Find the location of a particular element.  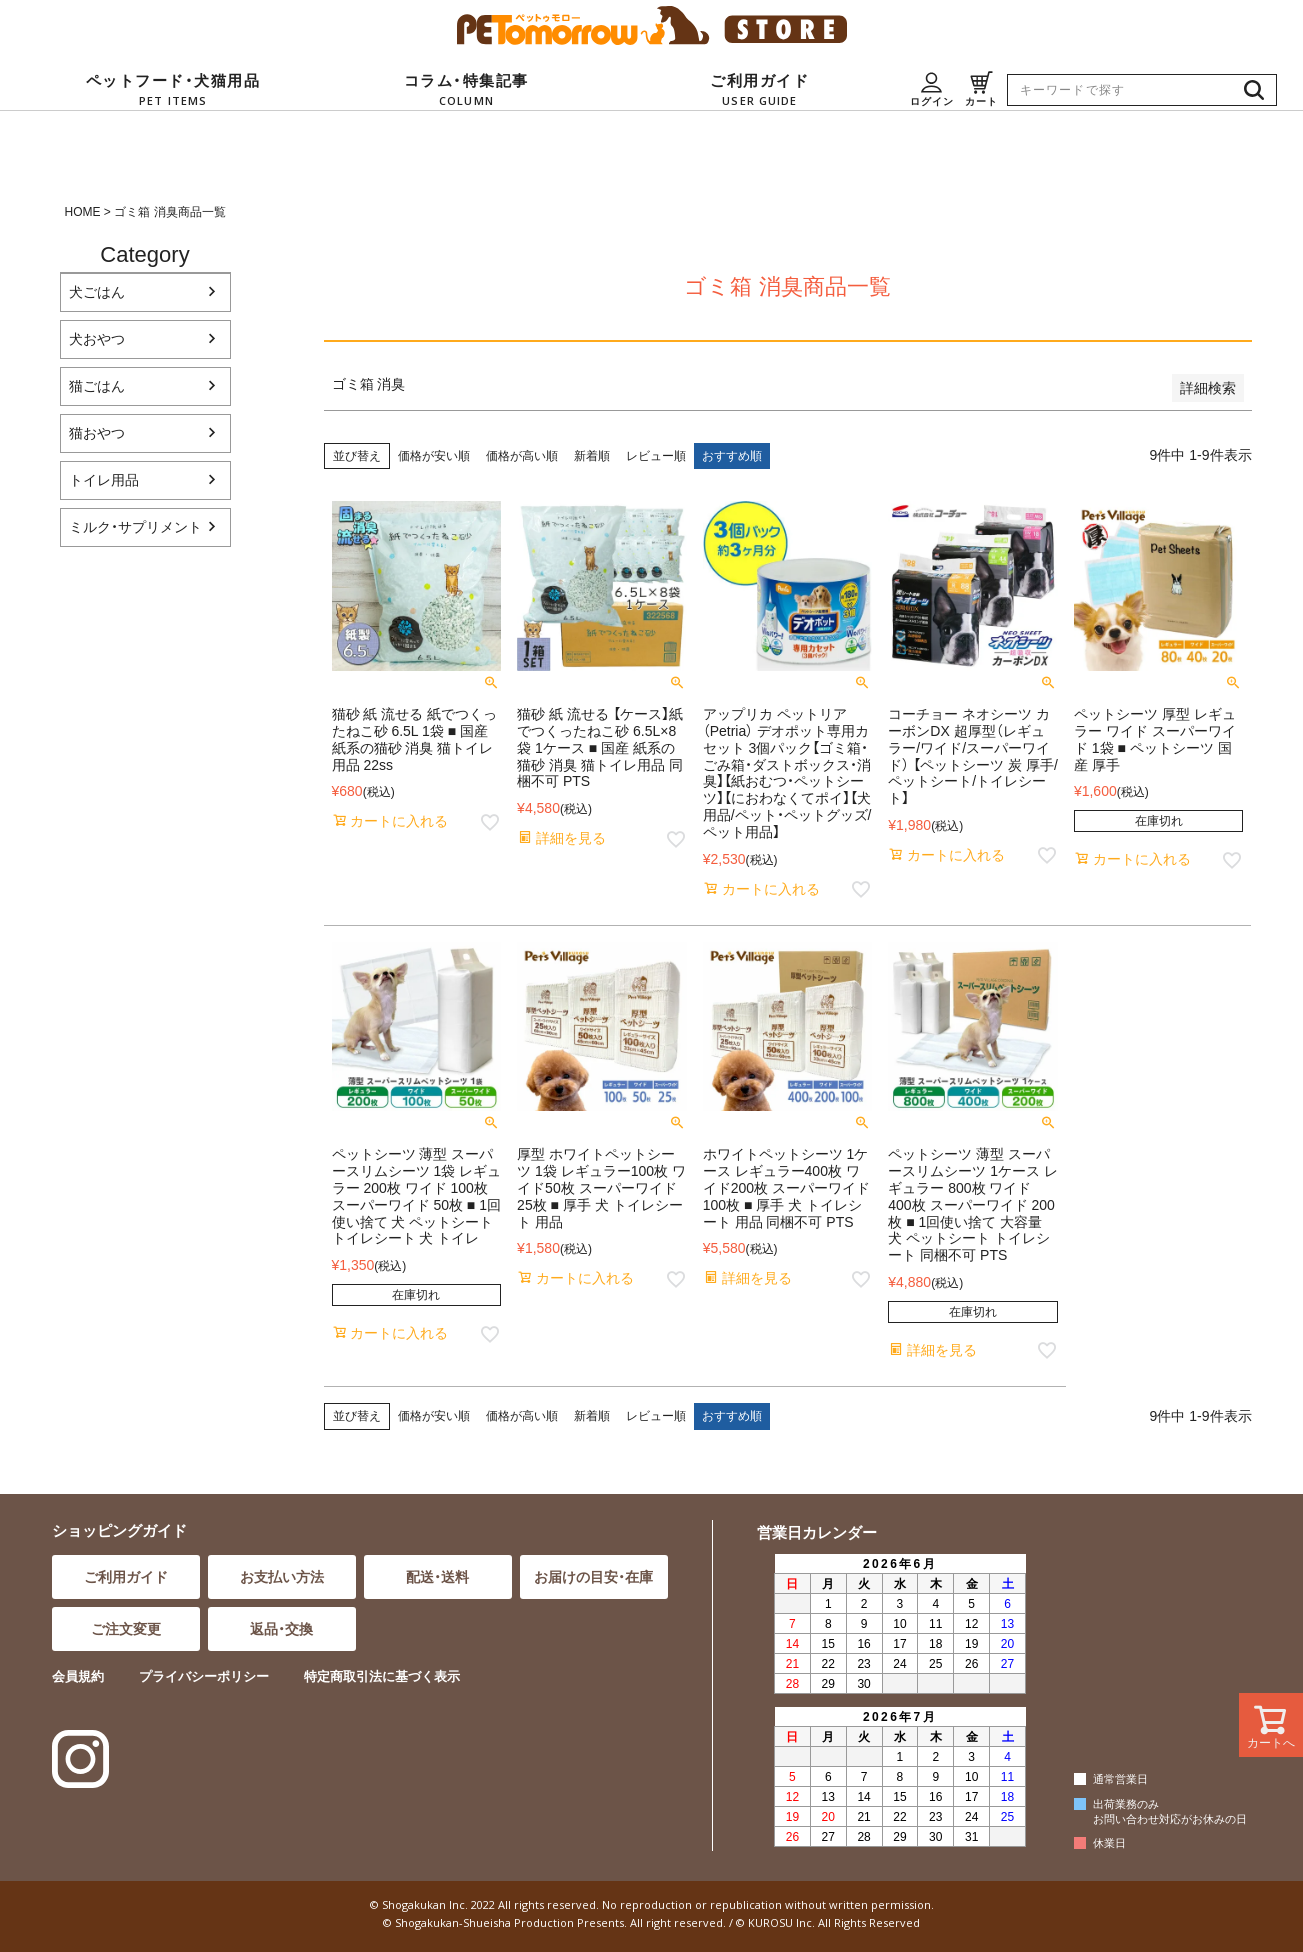

お支払い方法 is located at coordinates (282, 1577).